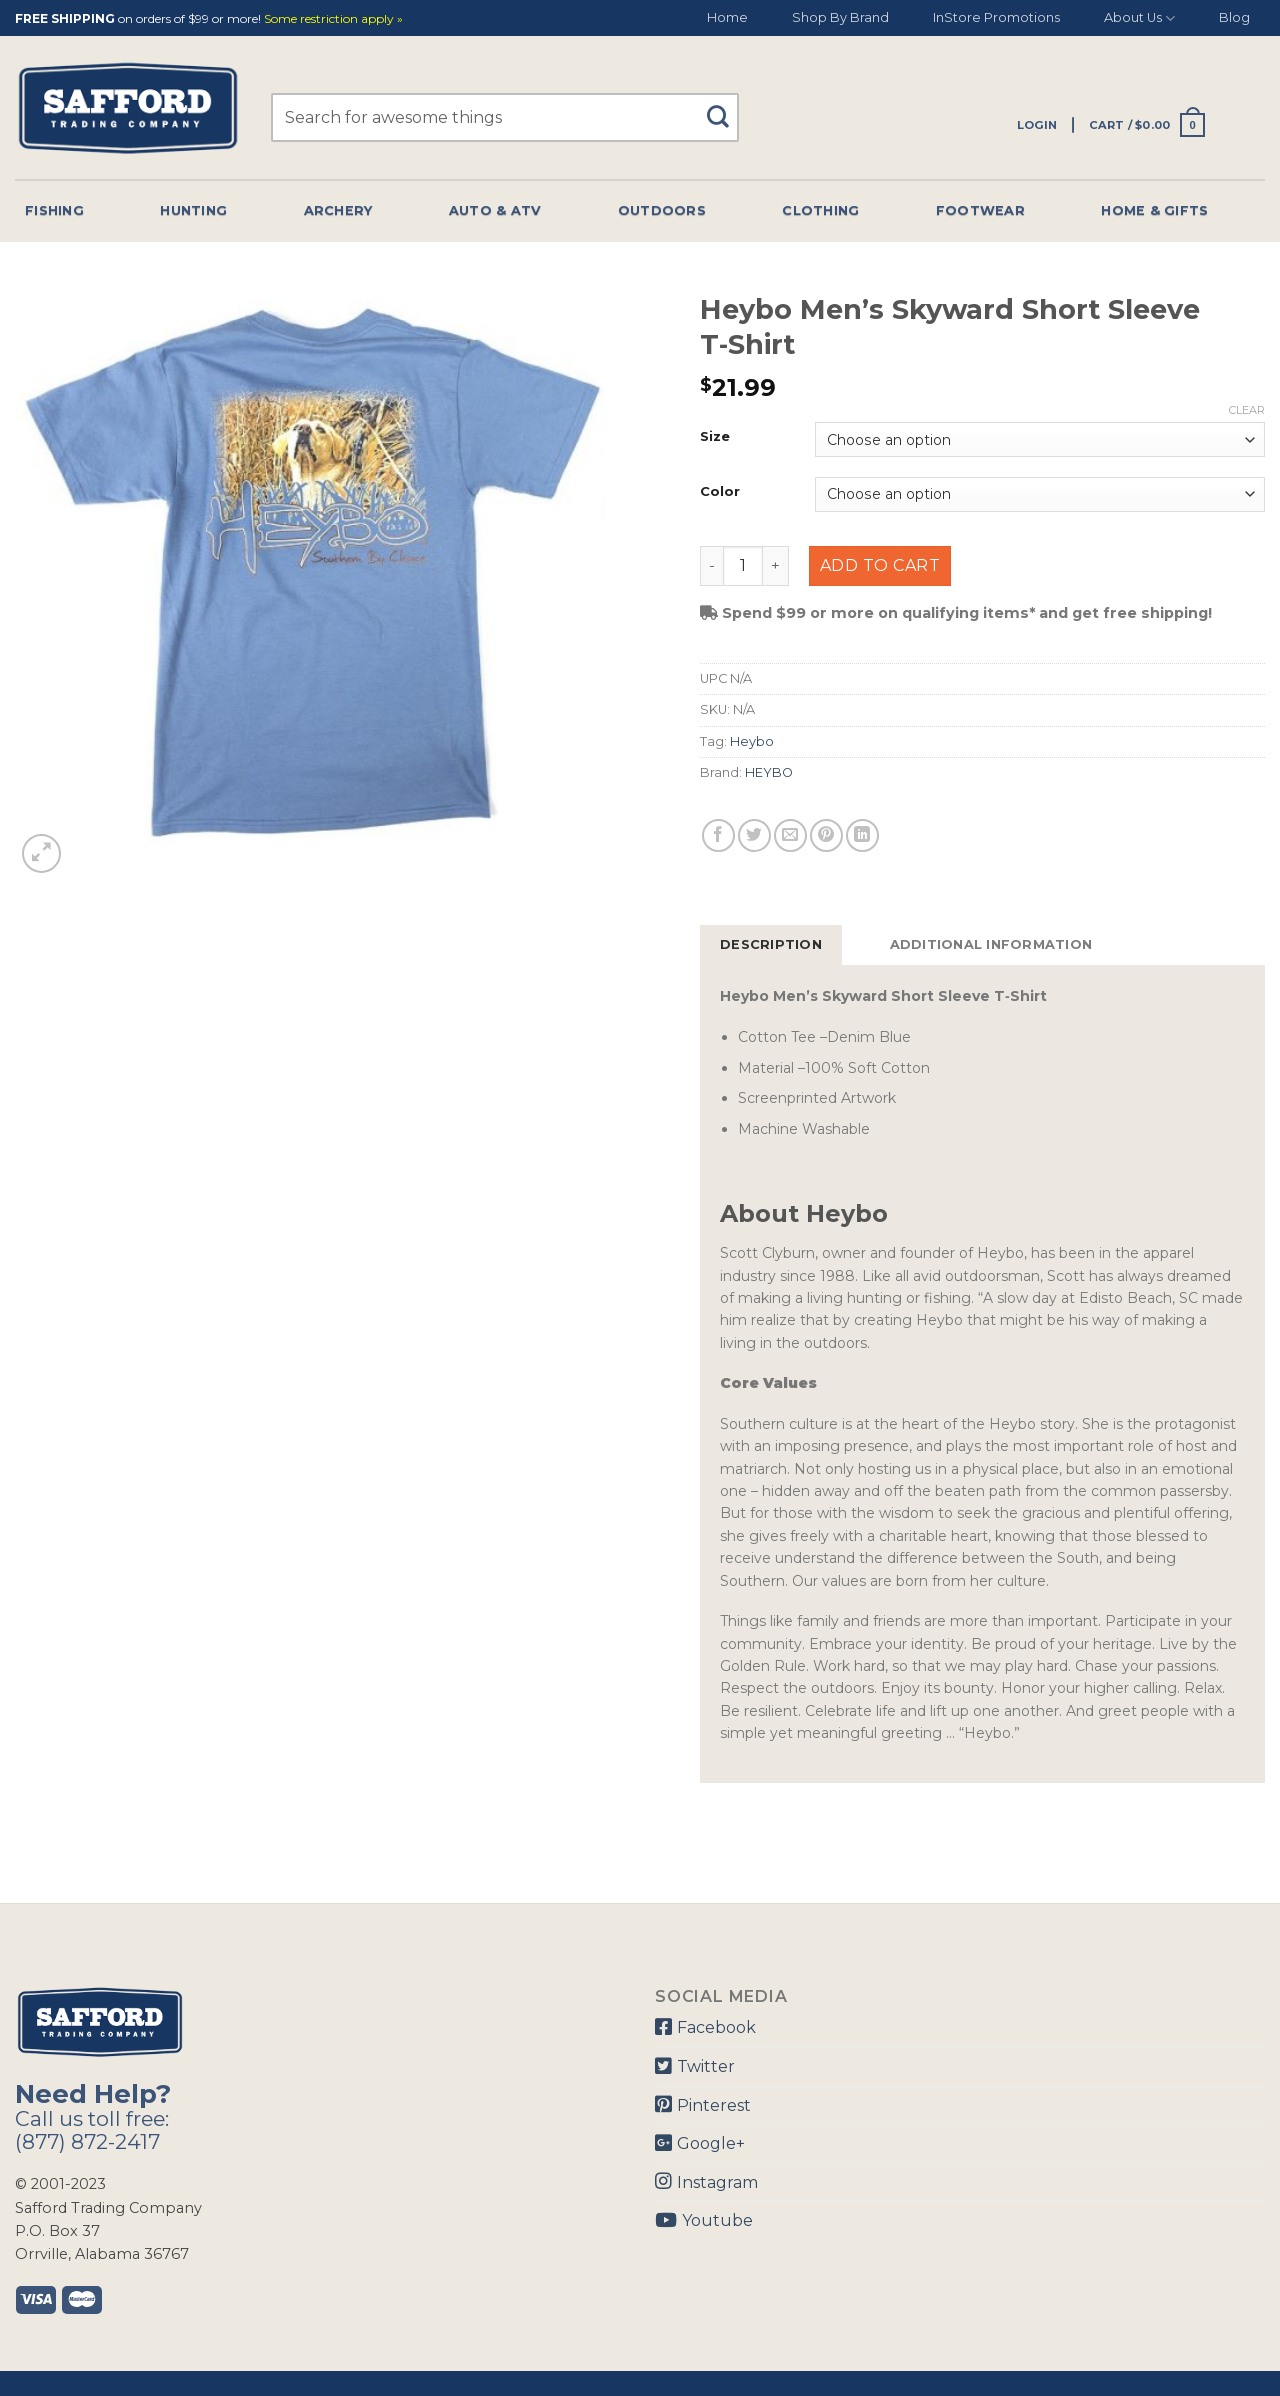  I want to click on [Share on Twitter], so click(754, 835).